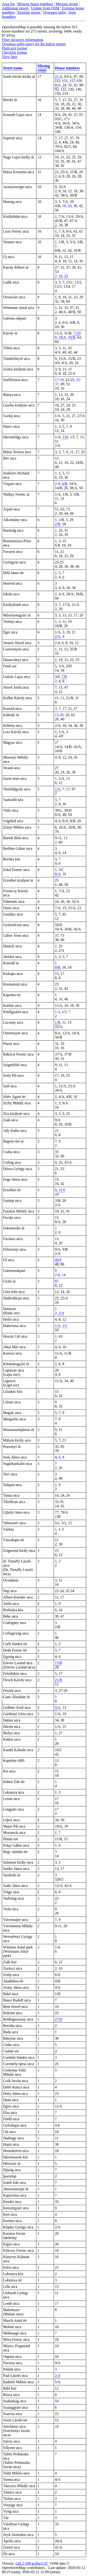  Describe the element at coordinates (57, 524) in the screenshot. I see `2/B` at that location.